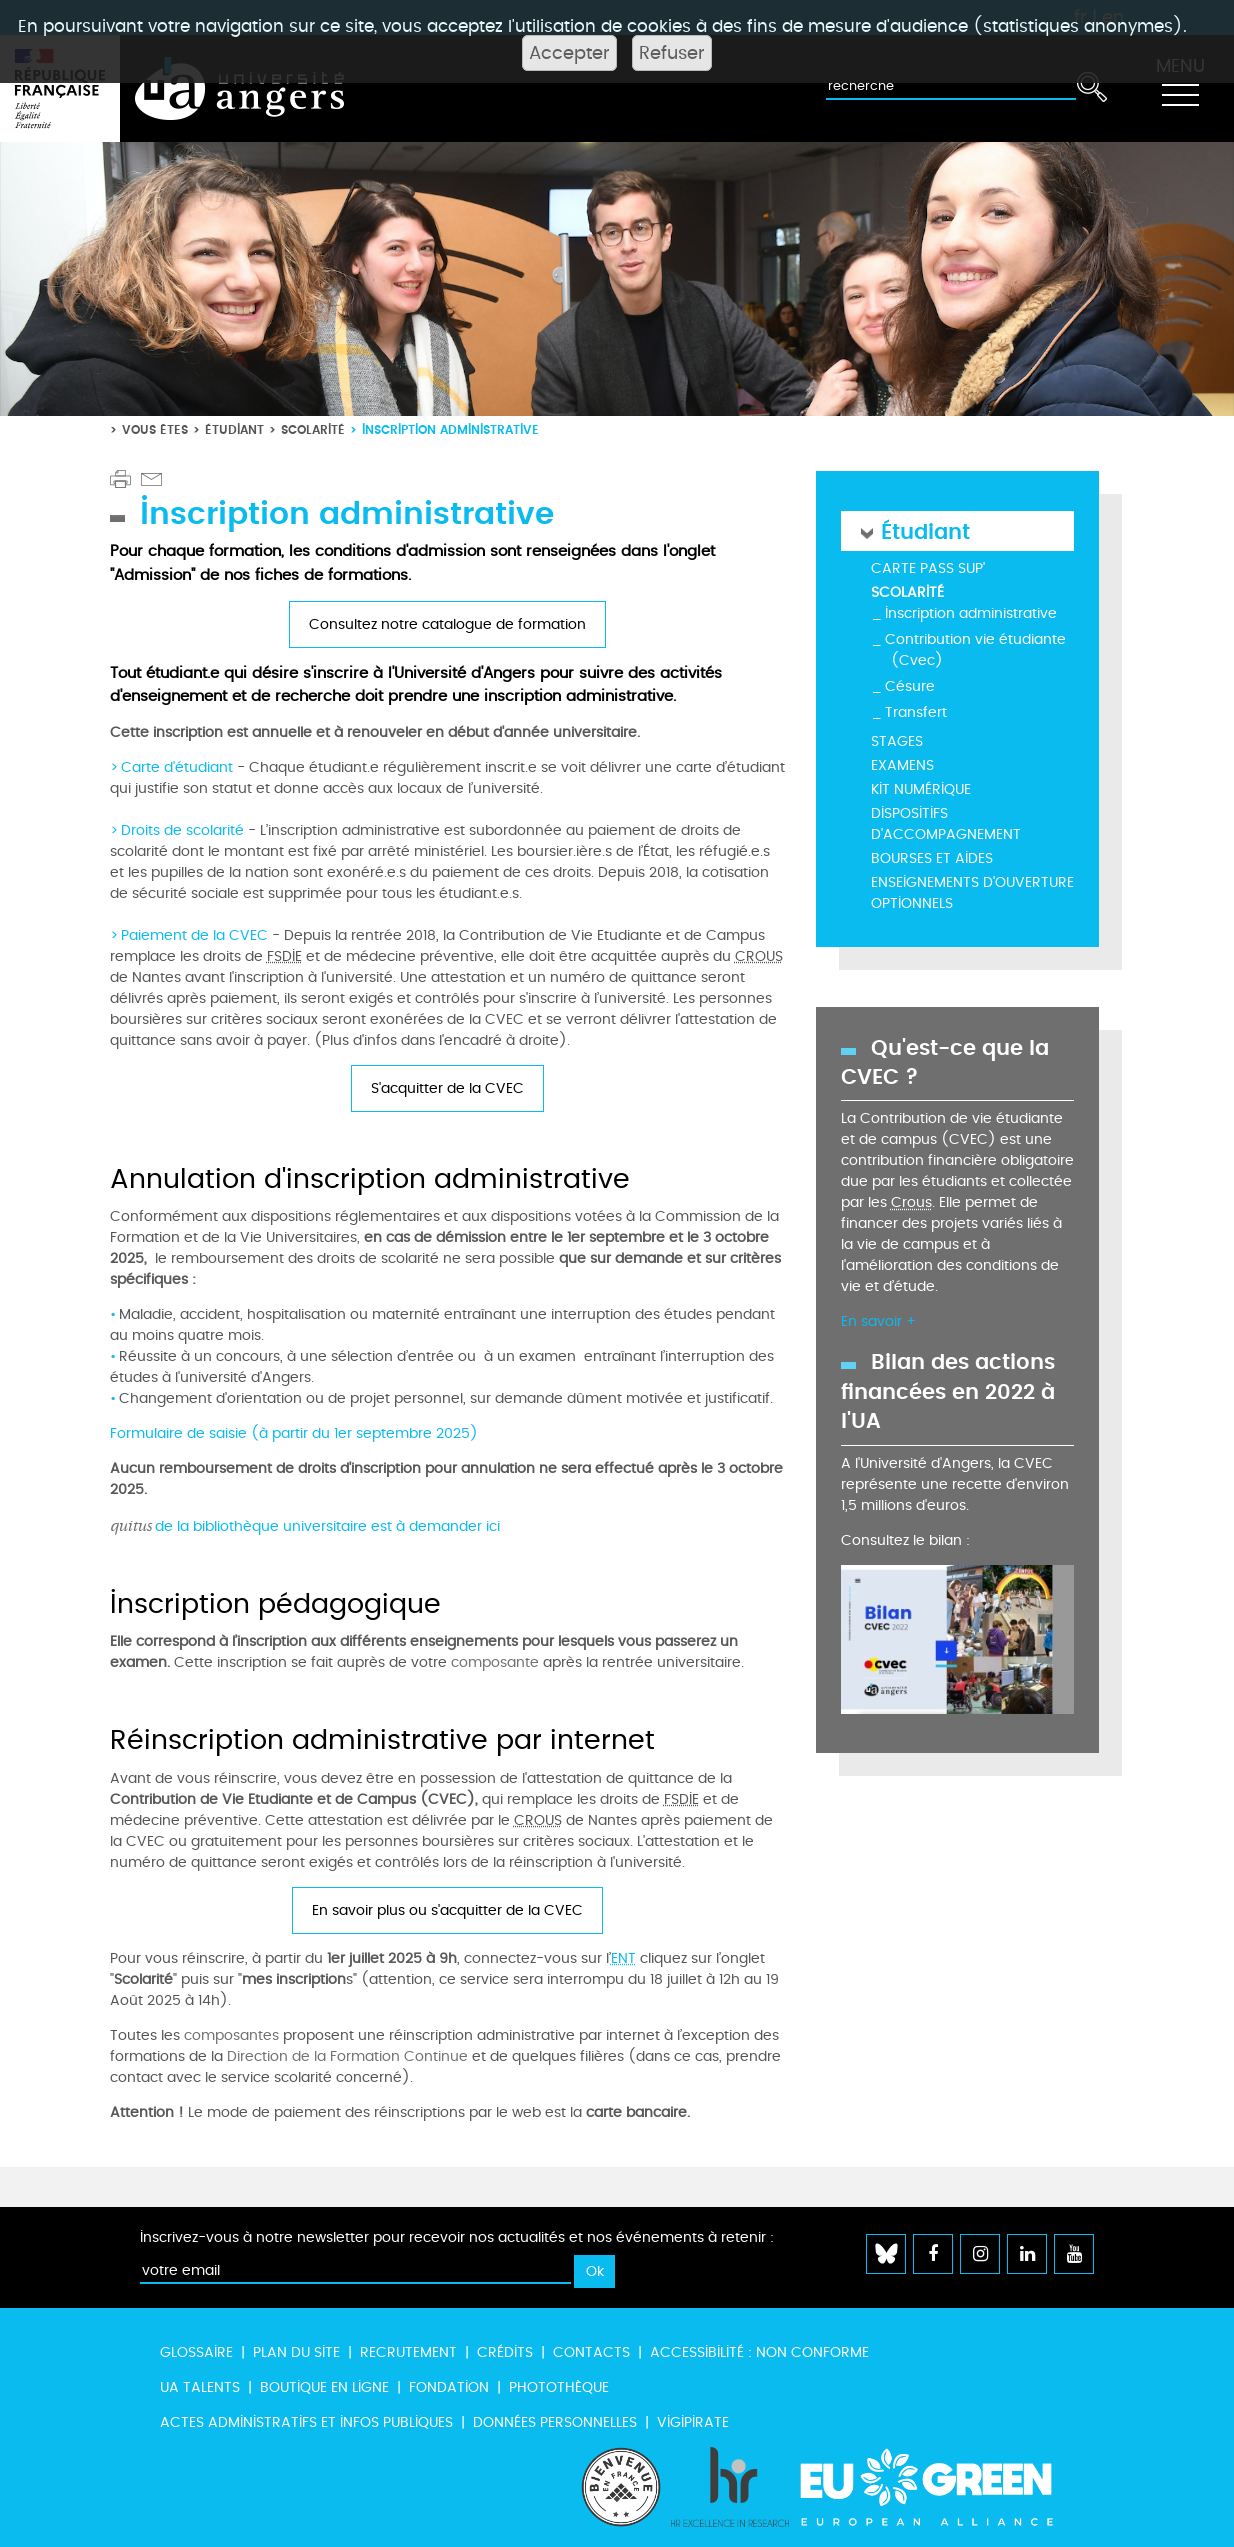  What do you see at coordinates (196, 2352) in the screenshot?
I see `Glossaire` at bounding box center [196, 2352].